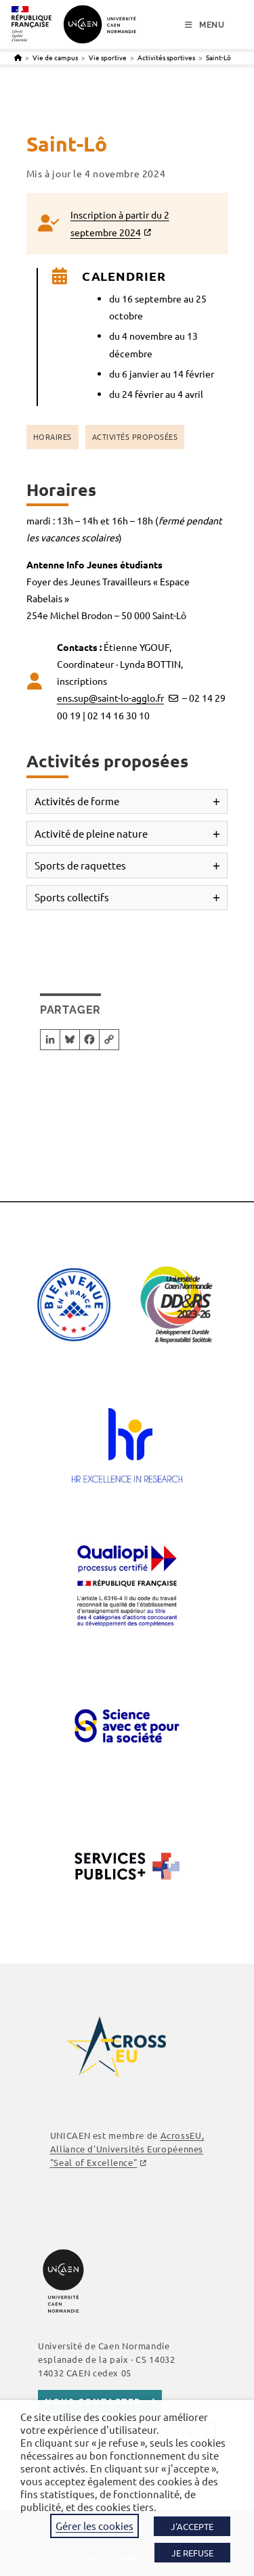  What do you see at coordinates (205, 25) in the screenshot?
I see `[Menu mobile]` at bounding box center [205, 25].